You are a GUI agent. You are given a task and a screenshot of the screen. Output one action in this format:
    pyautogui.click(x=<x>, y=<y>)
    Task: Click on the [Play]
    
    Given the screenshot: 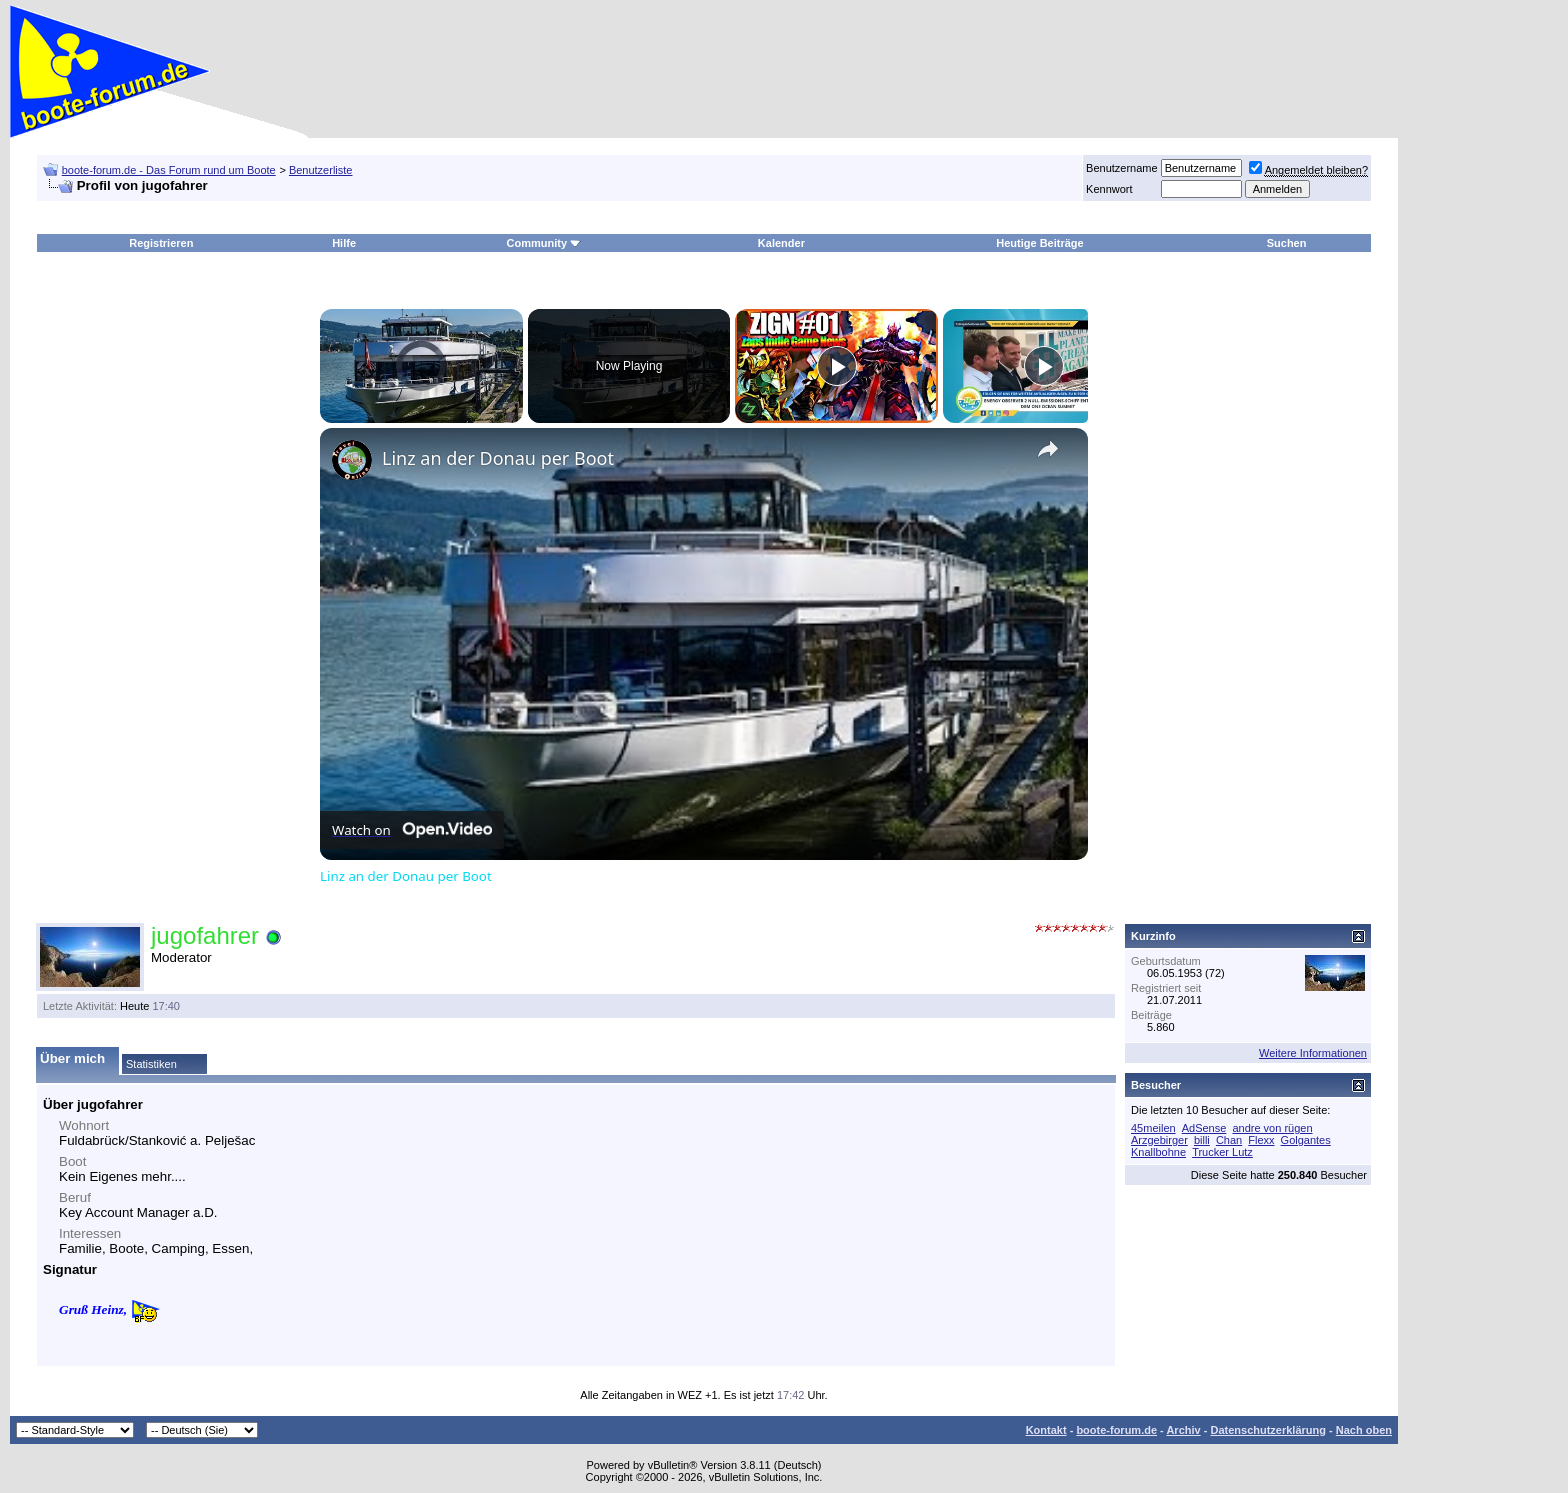 What is the action you would take?
    pyautogui.click(x=837, y=366)
    